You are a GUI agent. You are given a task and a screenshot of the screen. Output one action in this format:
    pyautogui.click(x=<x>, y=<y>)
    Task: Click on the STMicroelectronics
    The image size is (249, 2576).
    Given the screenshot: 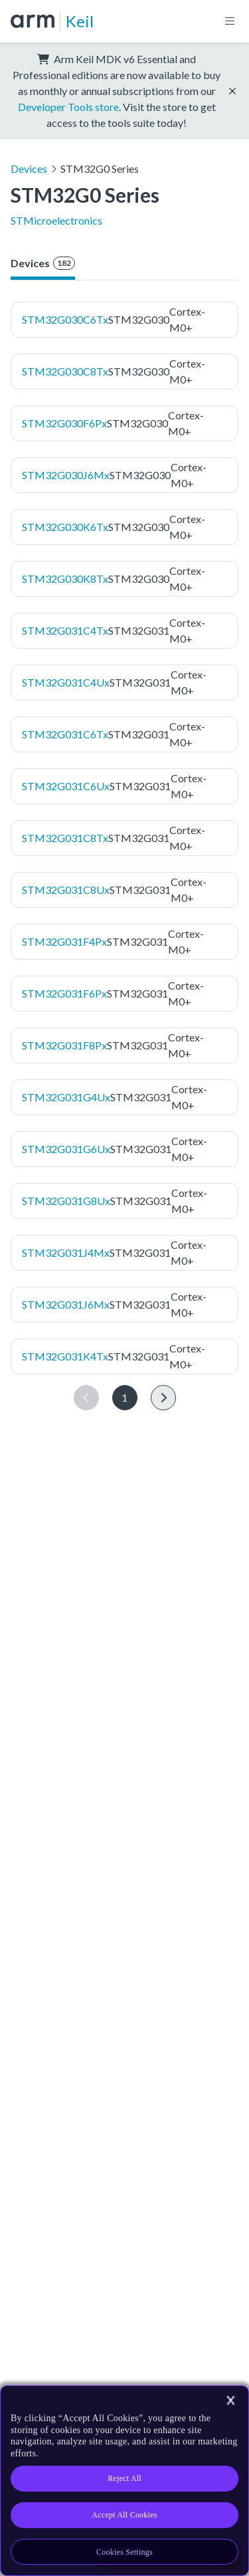 What is the action you would take?
    pyautogui.click(x=56, y=220)
    